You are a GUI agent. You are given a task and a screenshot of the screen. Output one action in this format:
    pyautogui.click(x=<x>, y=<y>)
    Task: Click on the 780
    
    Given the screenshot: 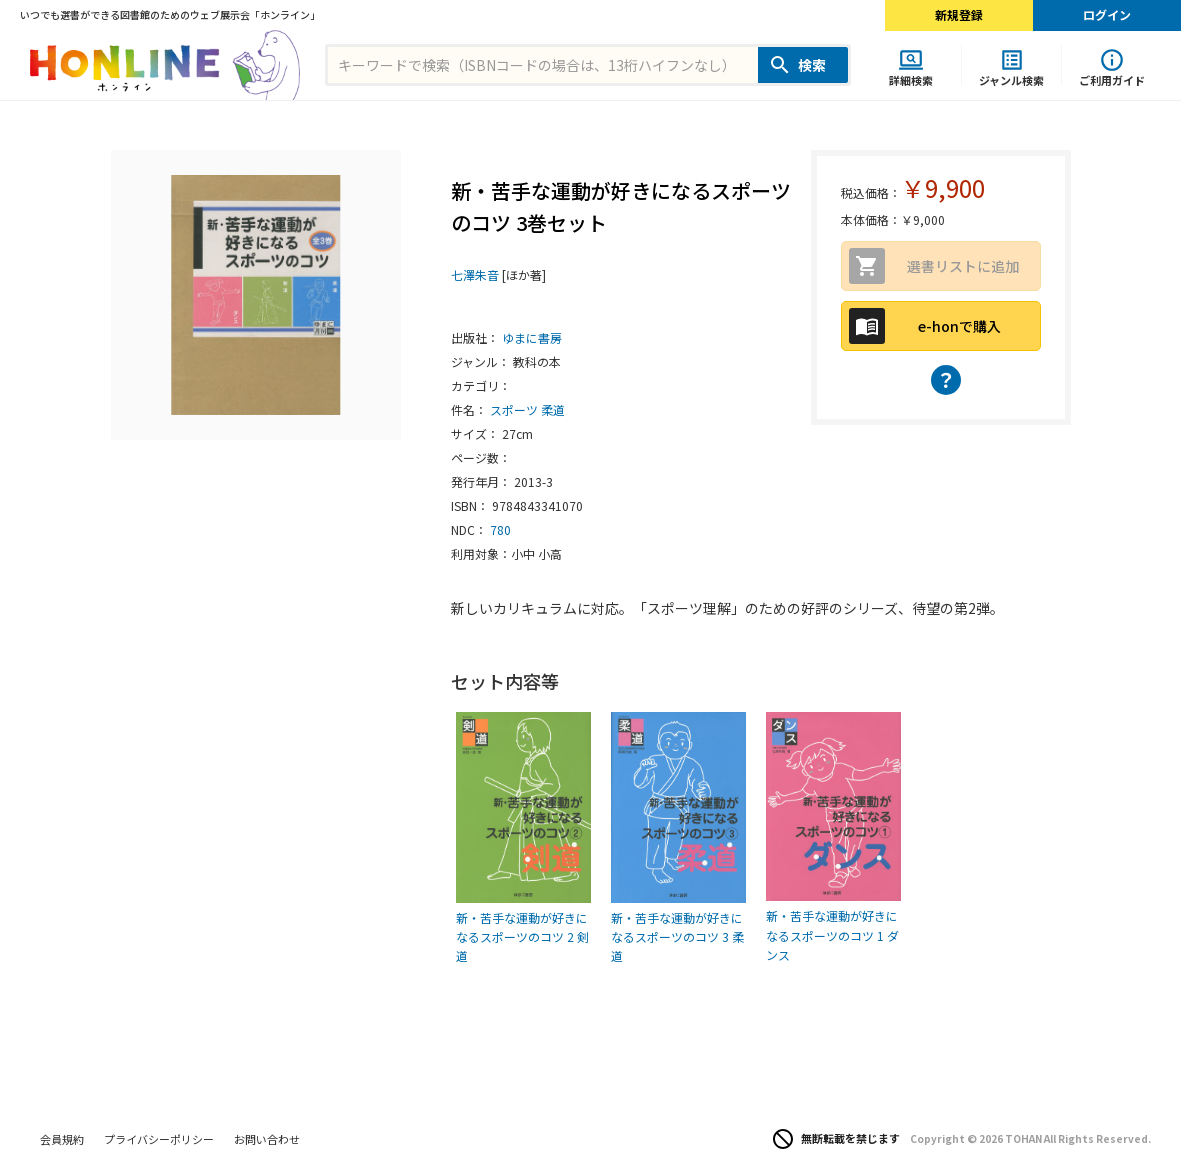 What is the action you would take?
    pyautogui.click(x=500, y=529)
    